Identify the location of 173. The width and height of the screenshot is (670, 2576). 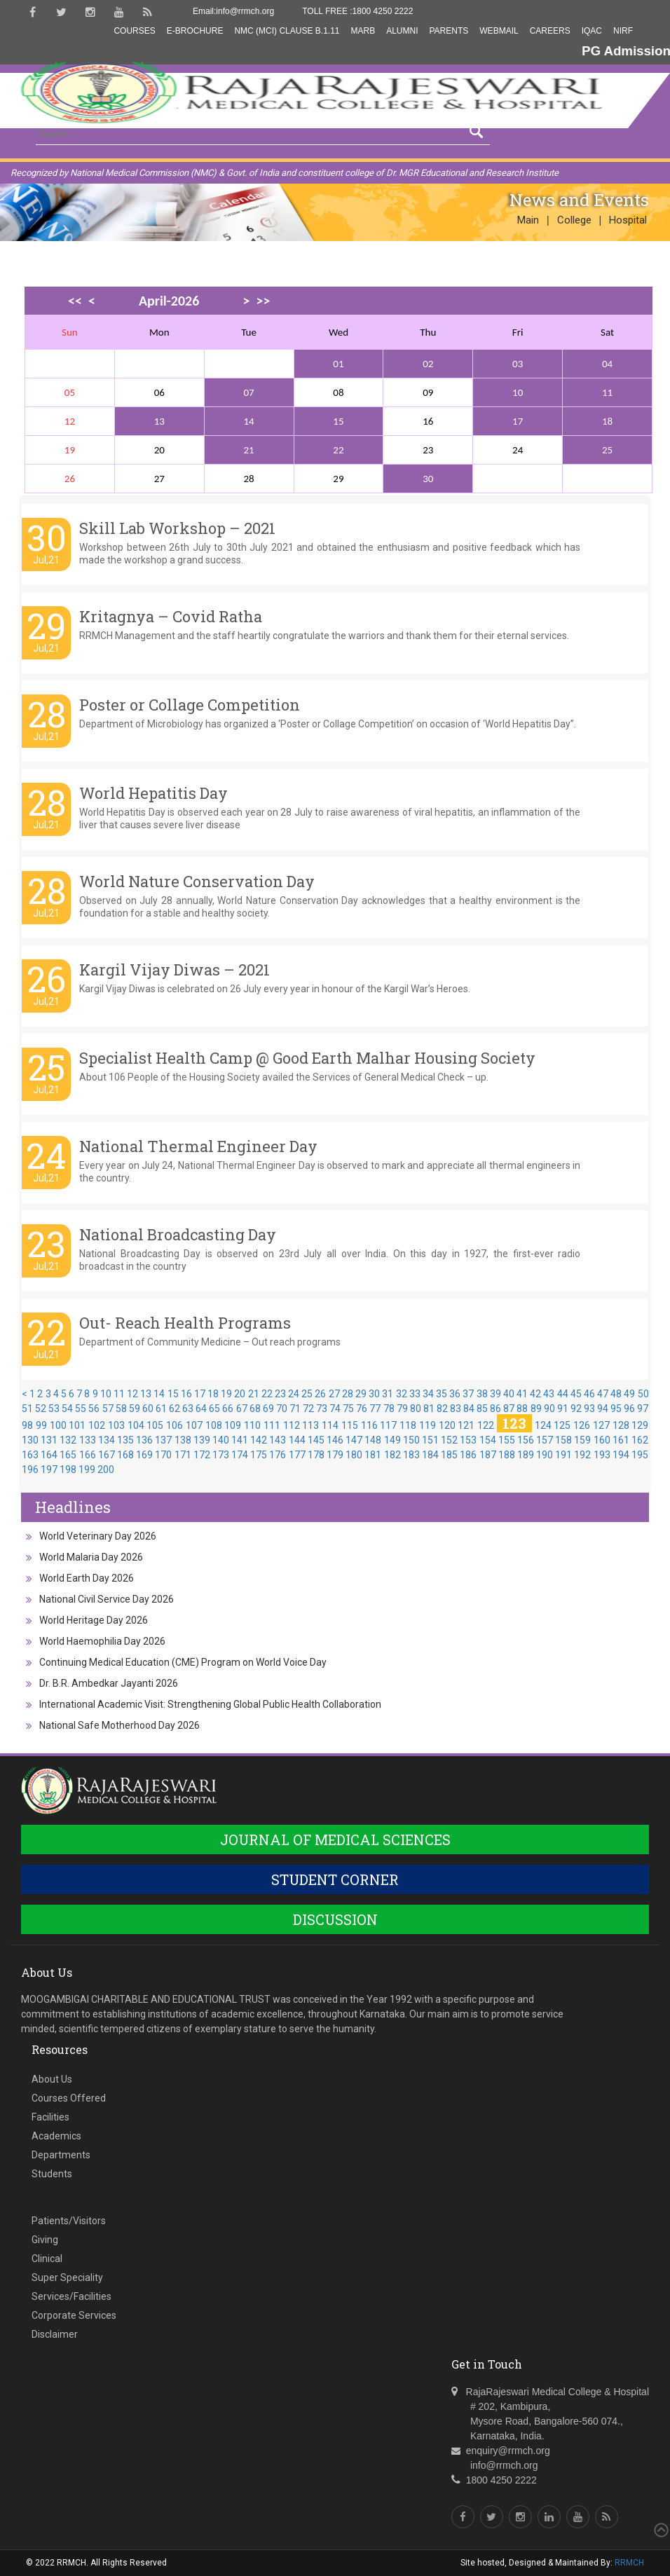
(220, 1454).